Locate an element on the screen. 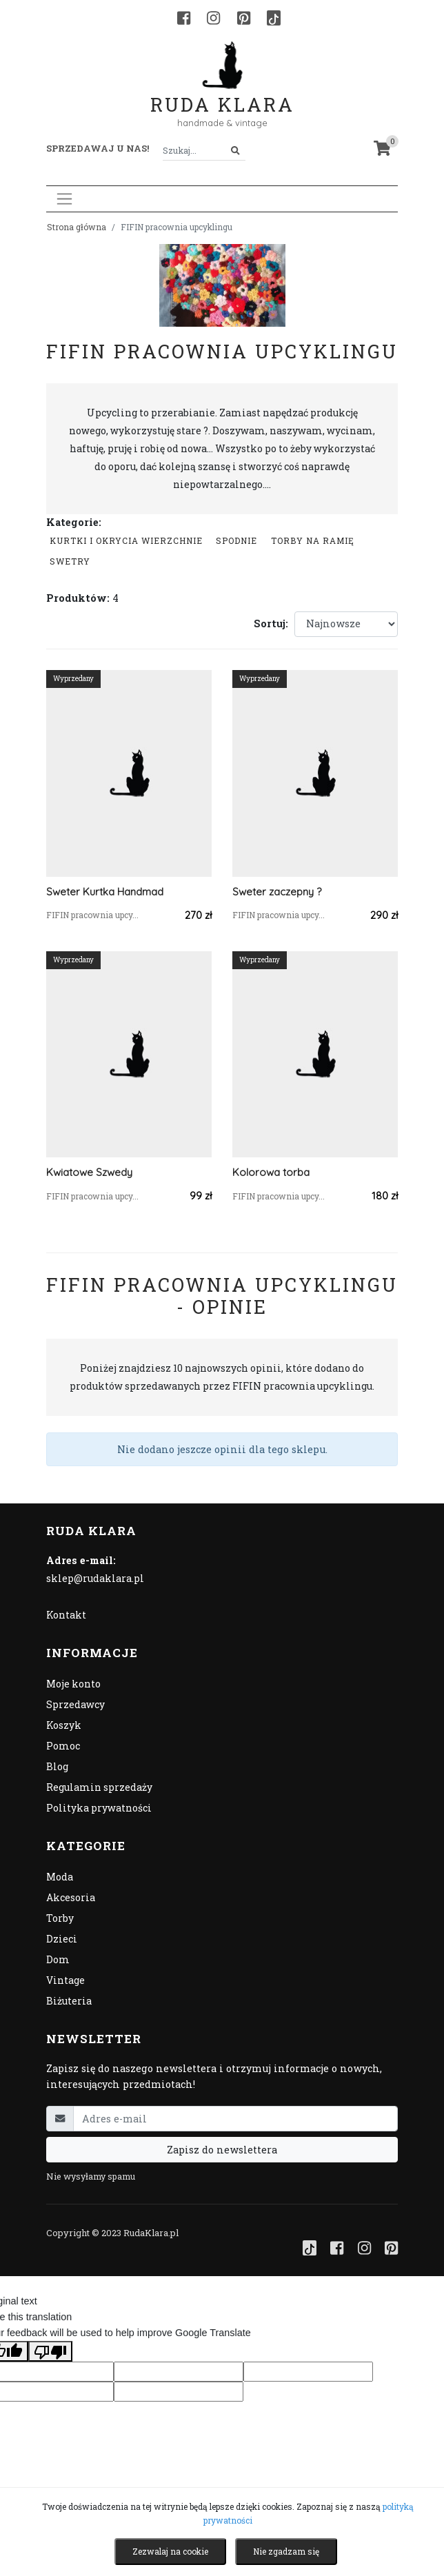 This screenshot has width=444, height=2576. Kurtki i okrycia wierzchnie is located at coordinates (126, 540).